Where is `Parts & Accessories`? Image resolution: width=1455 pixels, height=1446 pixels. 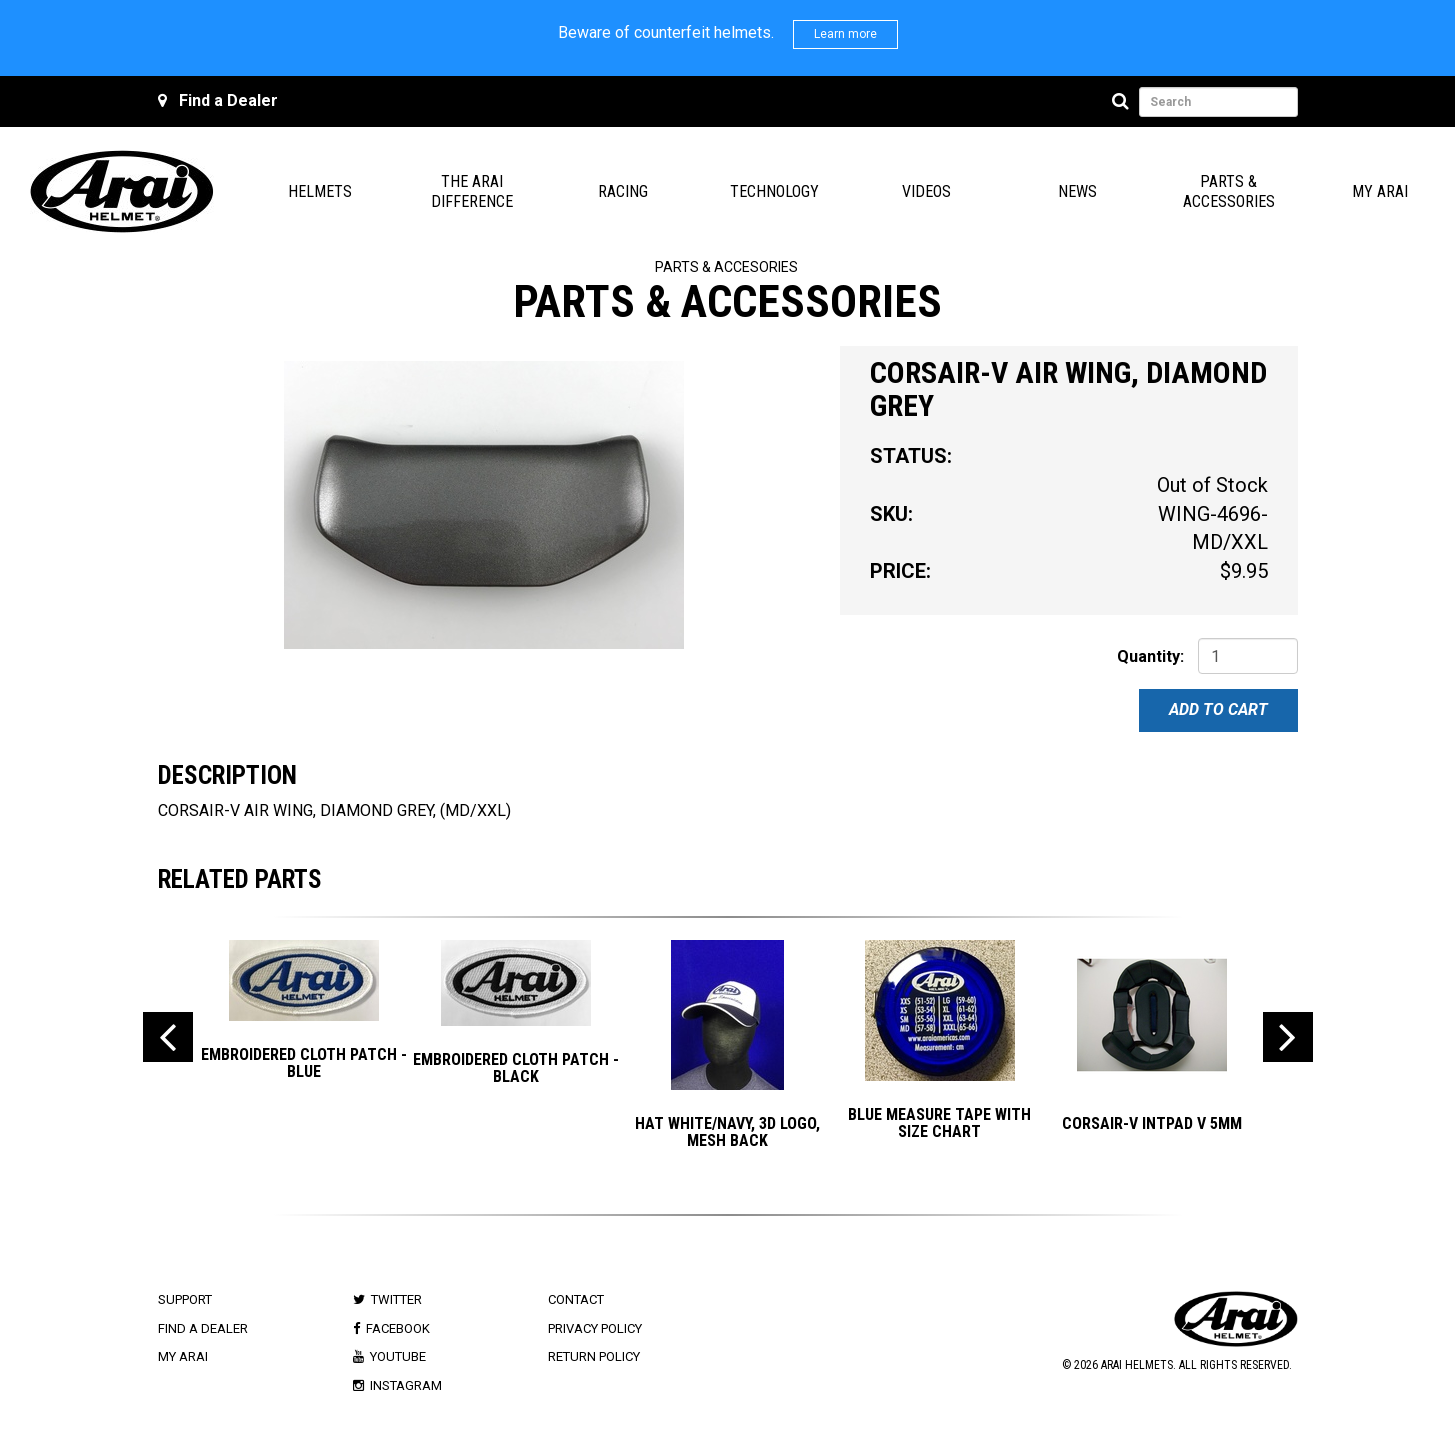 Parts & Accessories is located at coordinates (1229, 191).